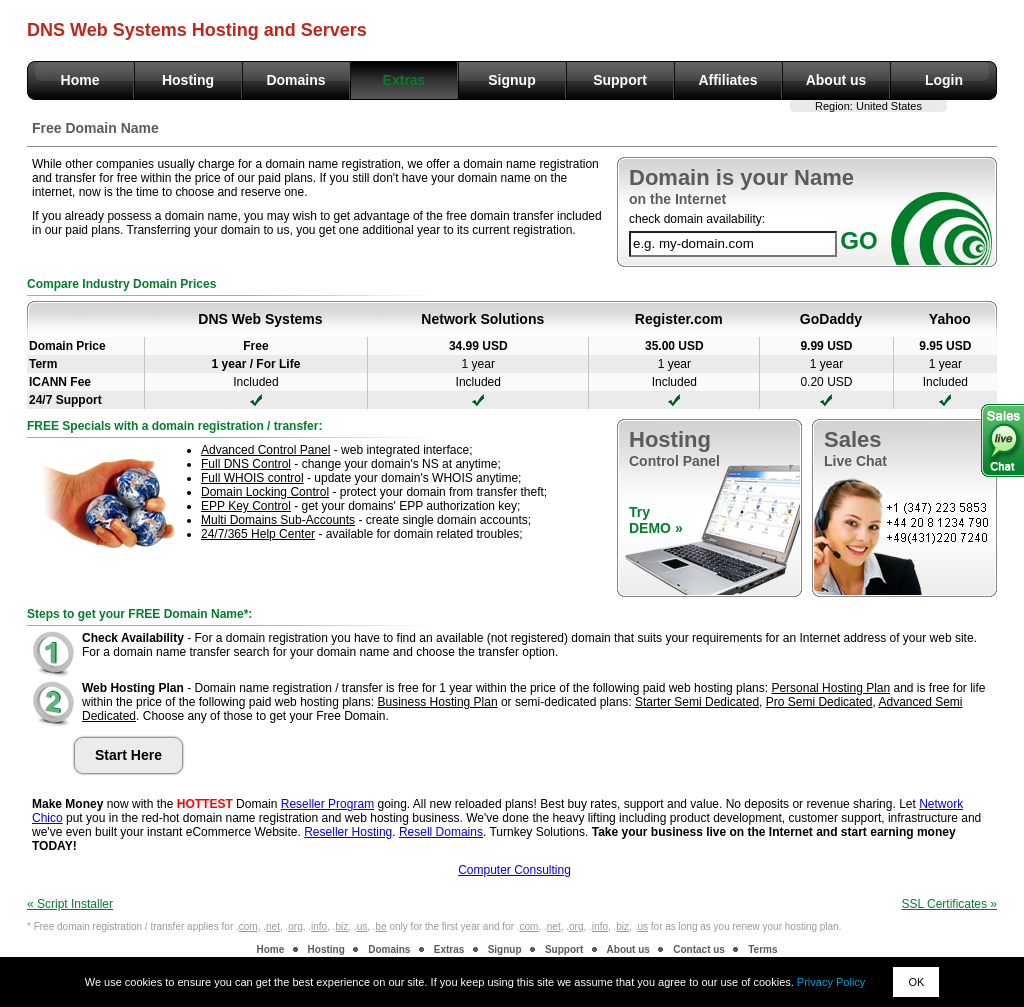  Describe the element at coordinates (511, 80) in the screenshot. I see `Signup` at that location.